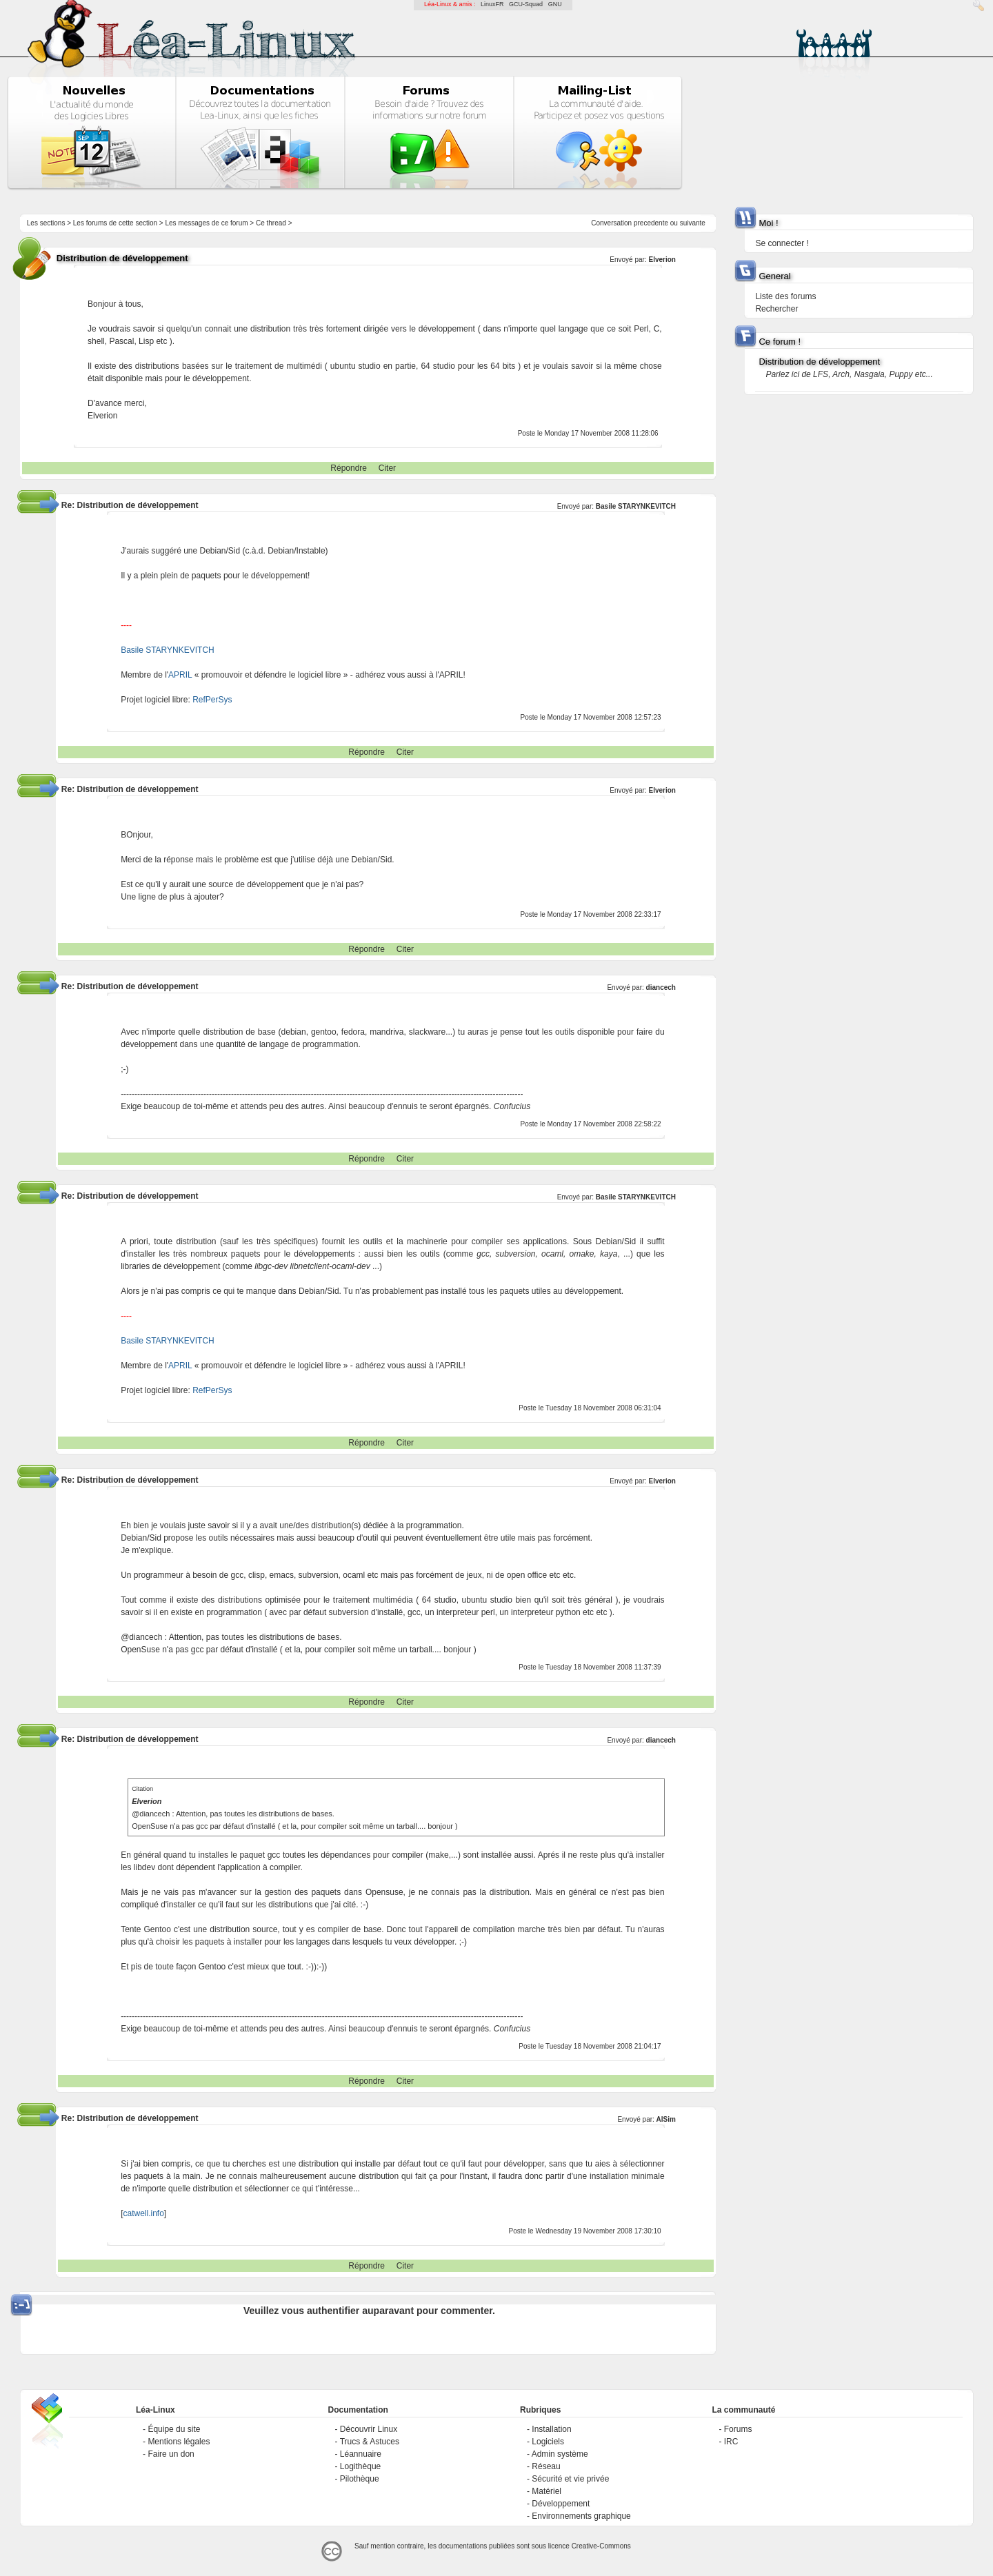  I want to click on Se connecter !, so click(781, 243).